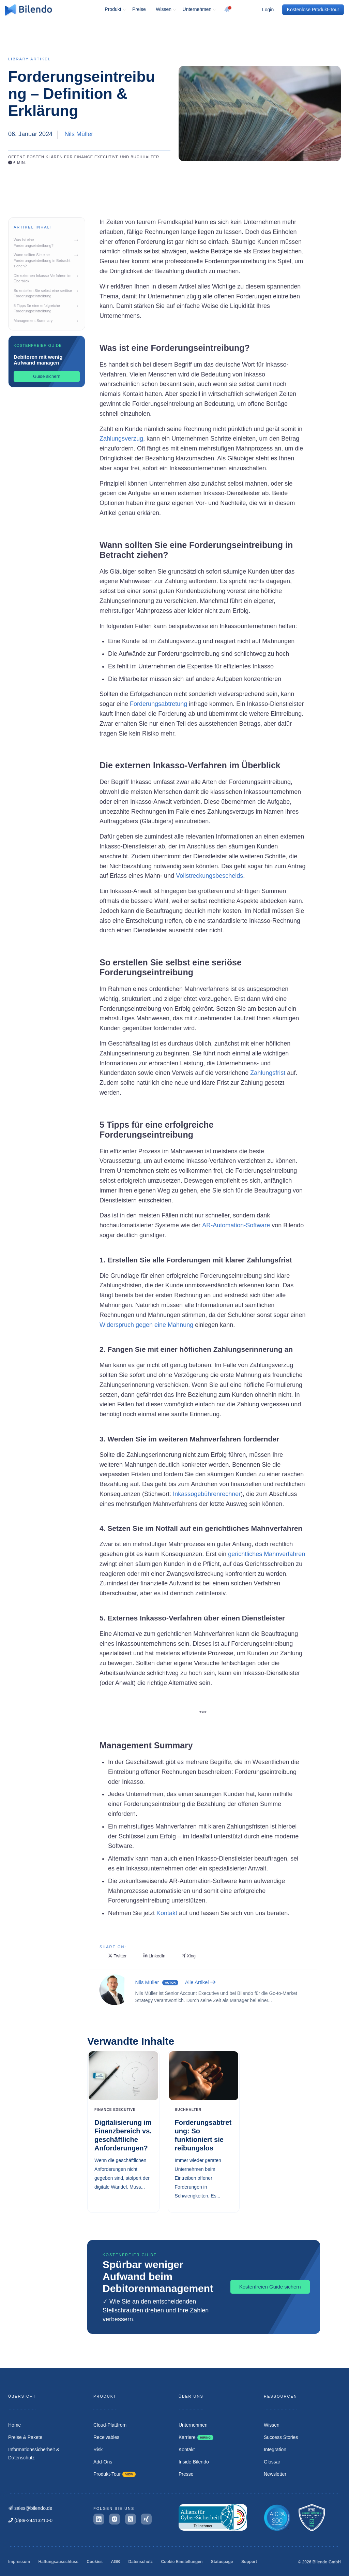 Image resolution: width=349 pixels, height=2576 pixels. What do you see at coordinates (30, 2508) in the screenshot?
I see `sales@bilendo.de` at bounding box center [30, 2508].